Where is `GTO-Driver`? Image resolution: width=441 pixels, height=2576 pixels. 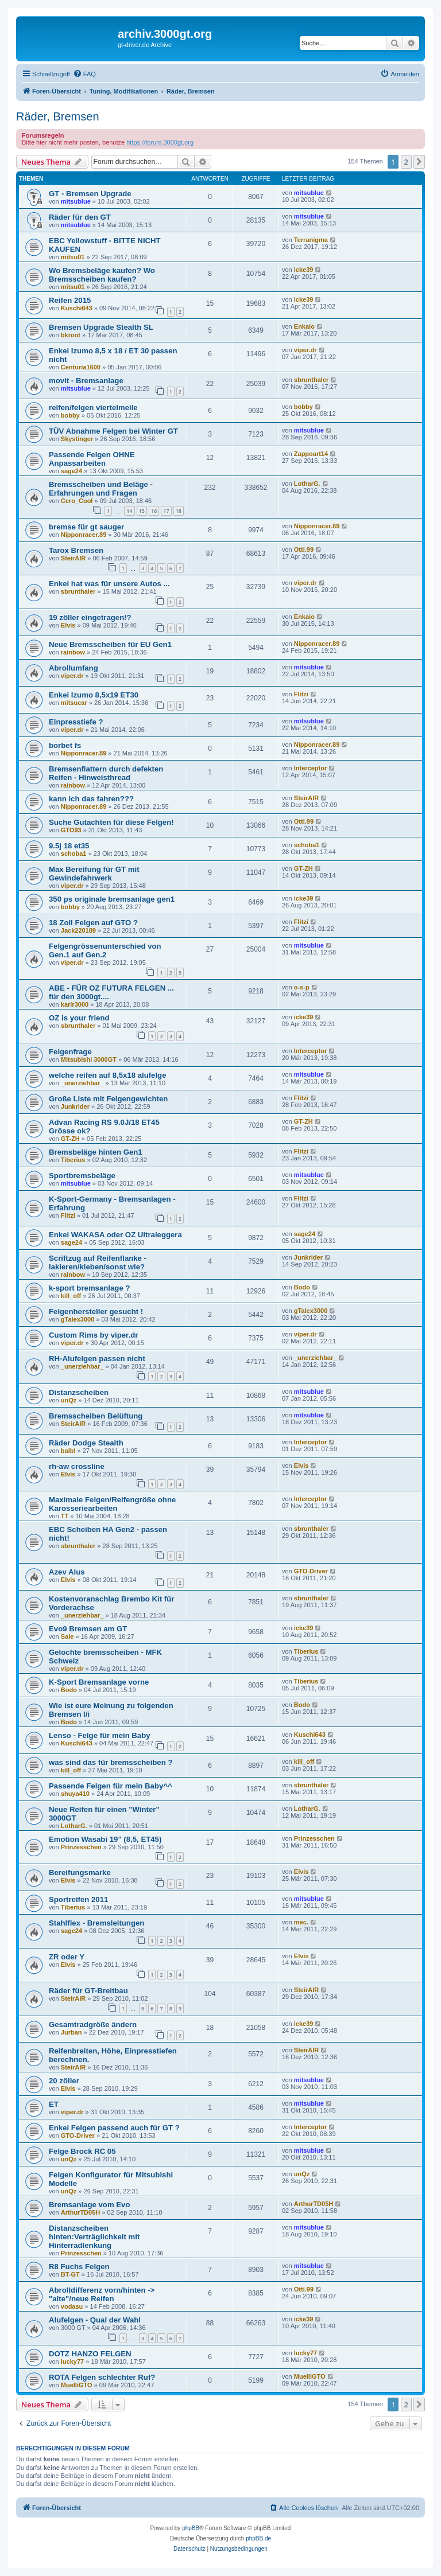 GTO-Driver is located at coordinates (311, 1571).